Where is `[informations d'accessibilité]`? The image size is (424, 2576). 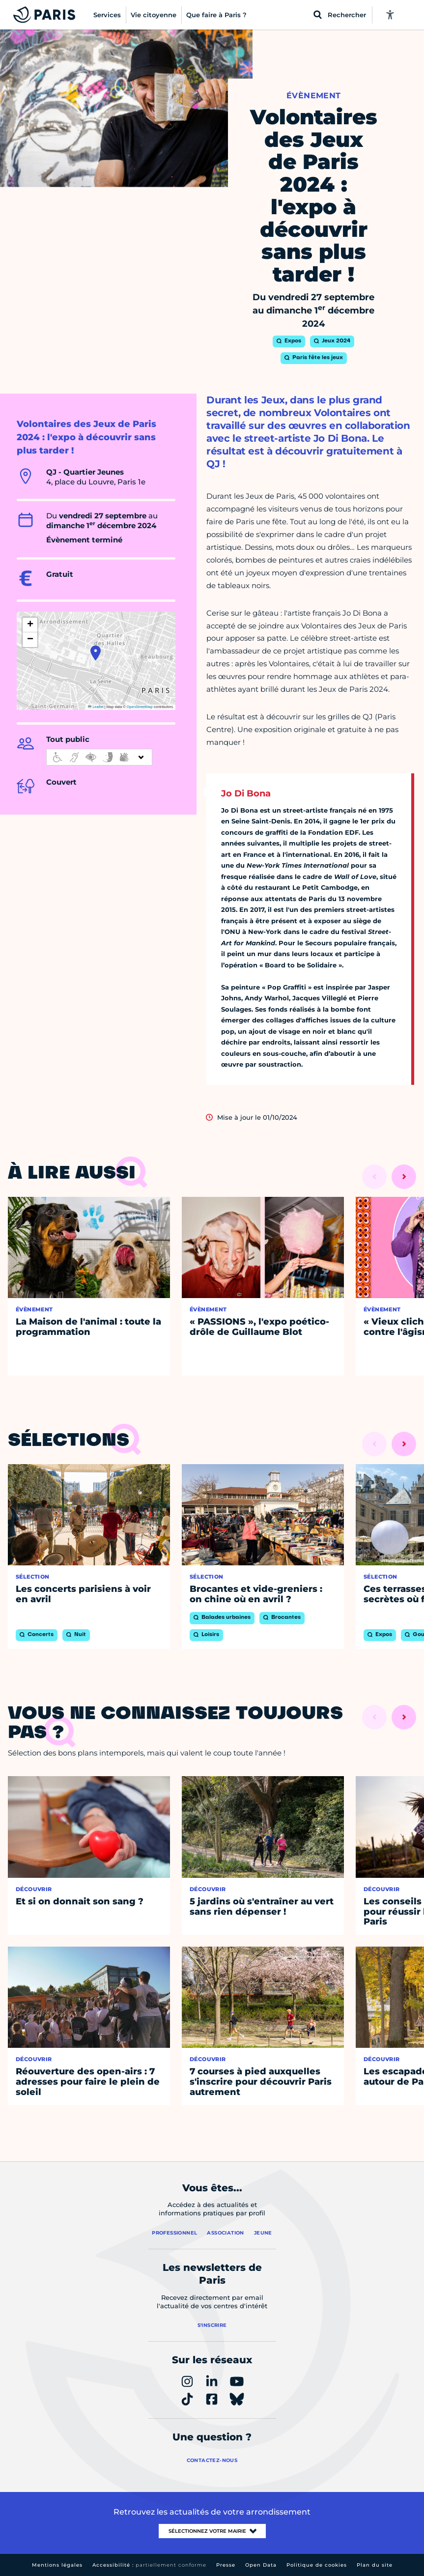
[informations d'accessibilité] is located at coordinates (99, 757).